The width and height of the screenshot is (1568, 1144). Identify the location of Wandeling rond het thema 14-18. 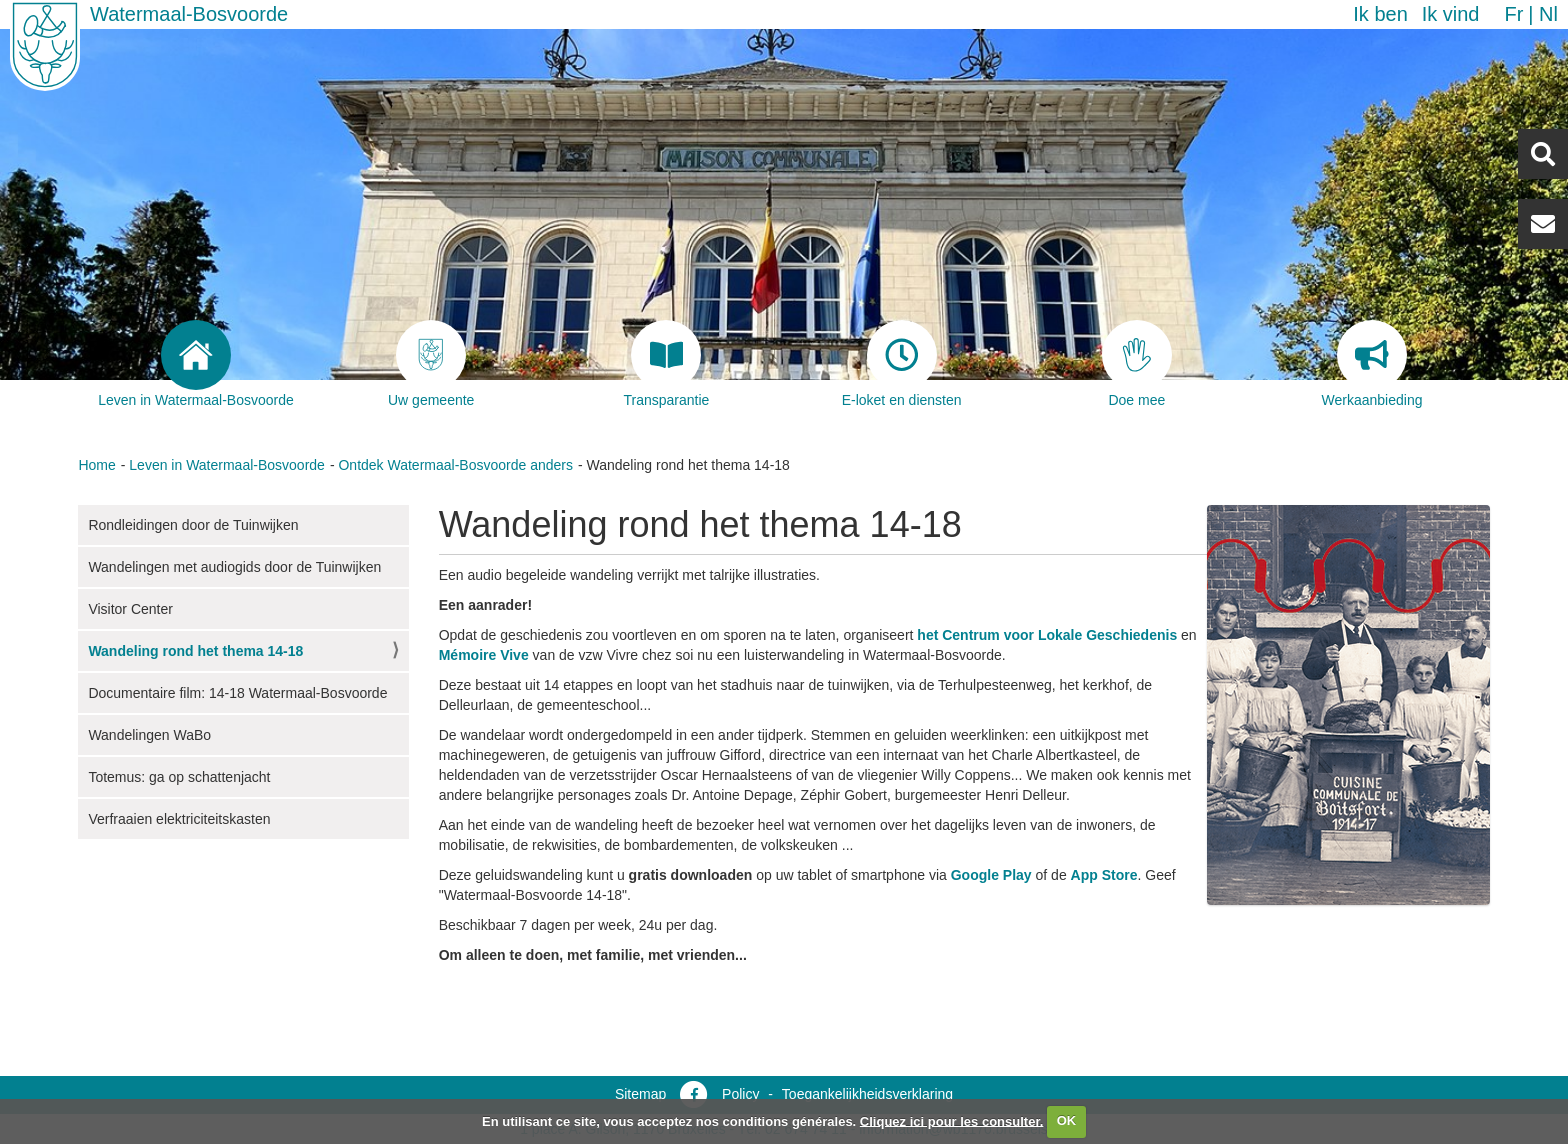
(195, 651).